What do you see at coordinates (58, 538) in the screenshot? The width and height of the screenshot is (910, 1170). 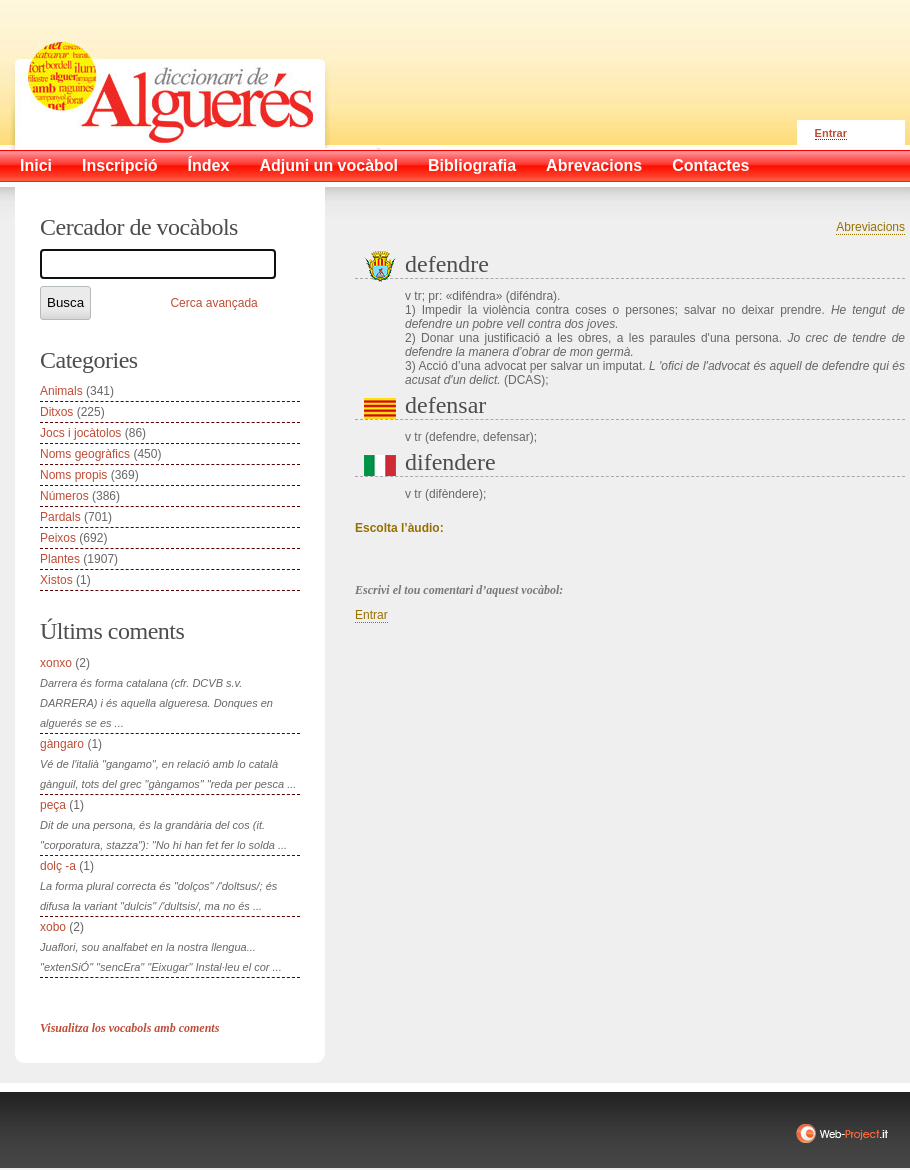 I see `Peixos` at bounding box center [58, 538].